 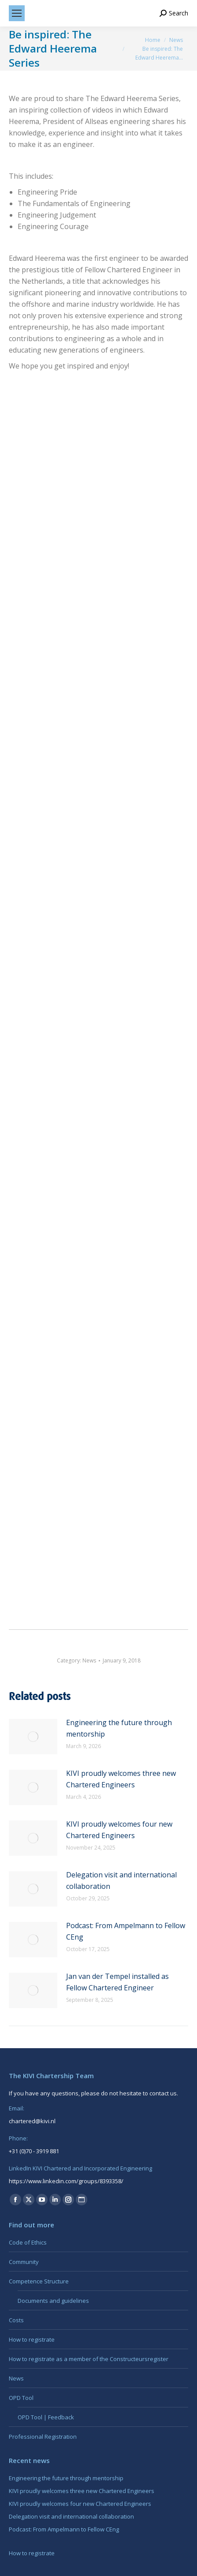 I want to click on Jan van der Tempel installed as Fellow Chartered Engineer, so click(x=117, y=1982).